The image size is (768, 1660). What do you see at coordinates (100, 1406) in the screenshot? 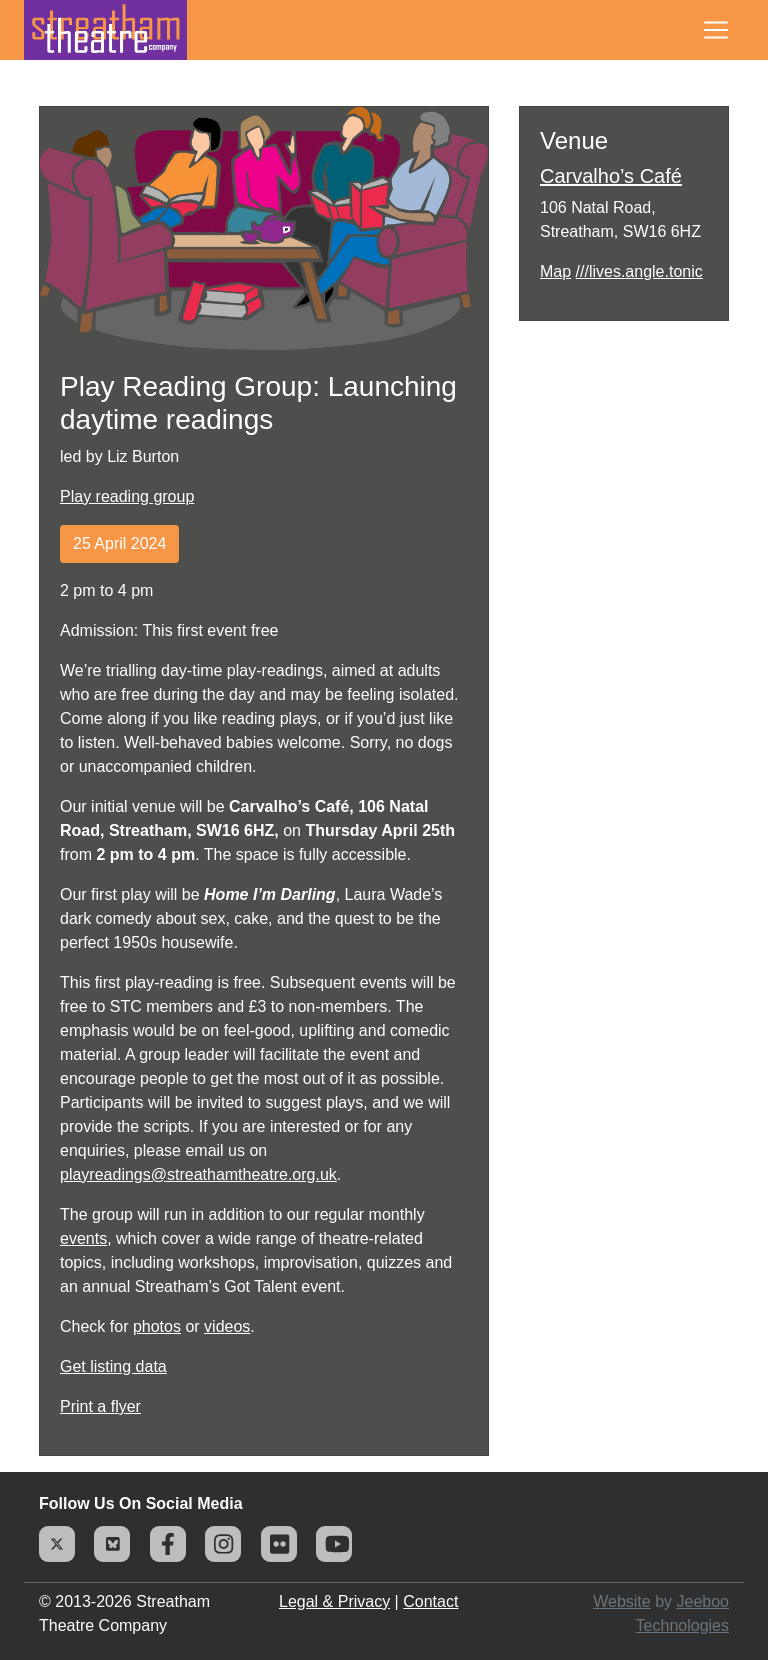
I see `Print a flyer` at bounding box center [100, 1406].